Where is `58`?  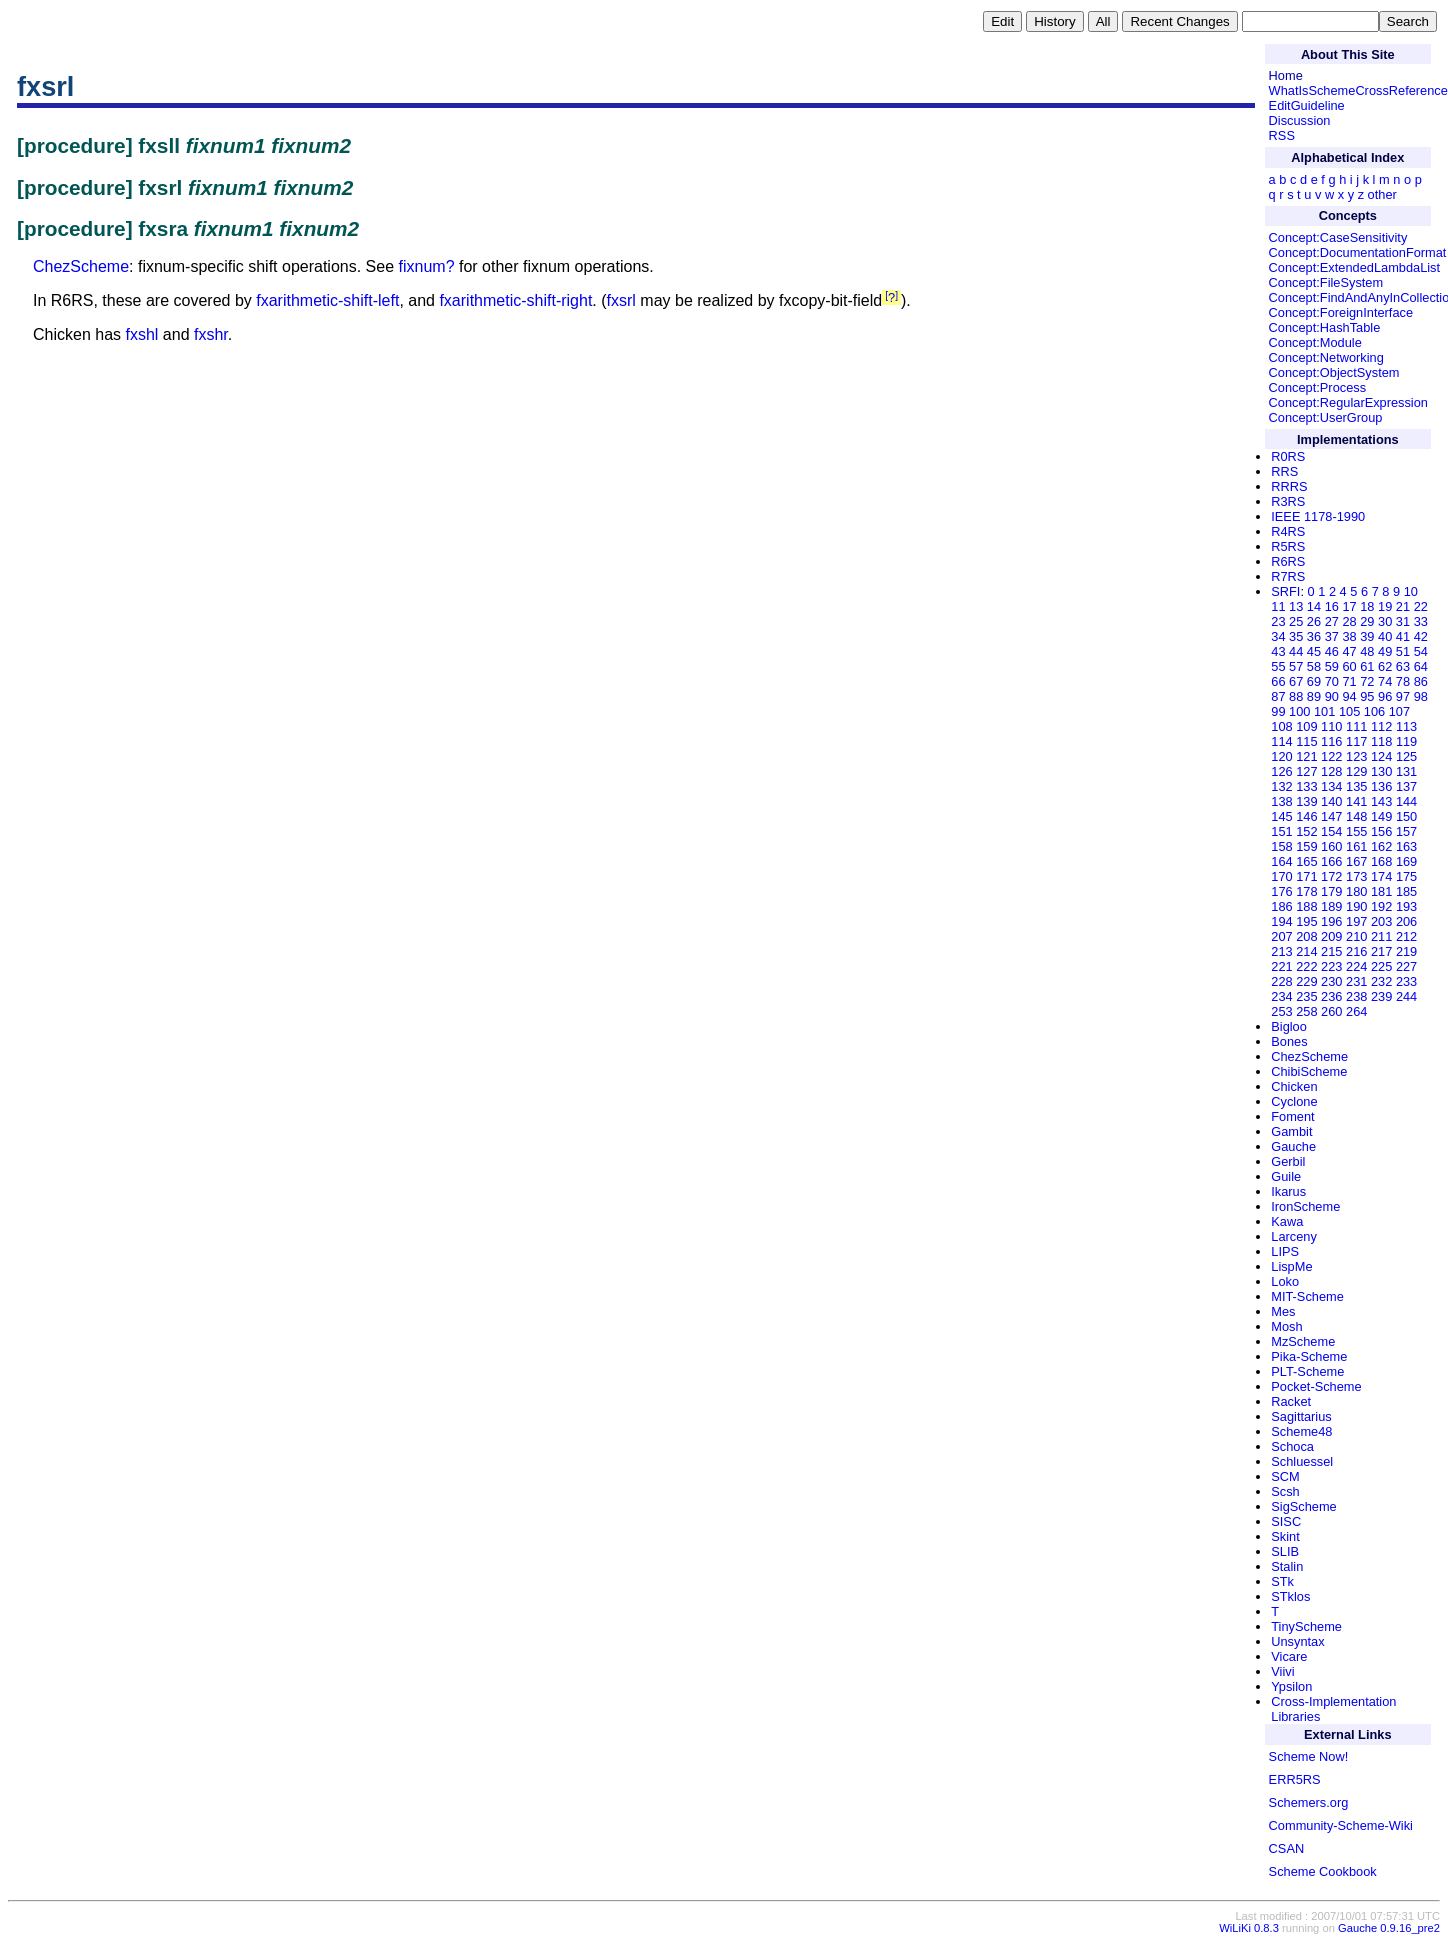 58 is located at coordinates (1314, 666).